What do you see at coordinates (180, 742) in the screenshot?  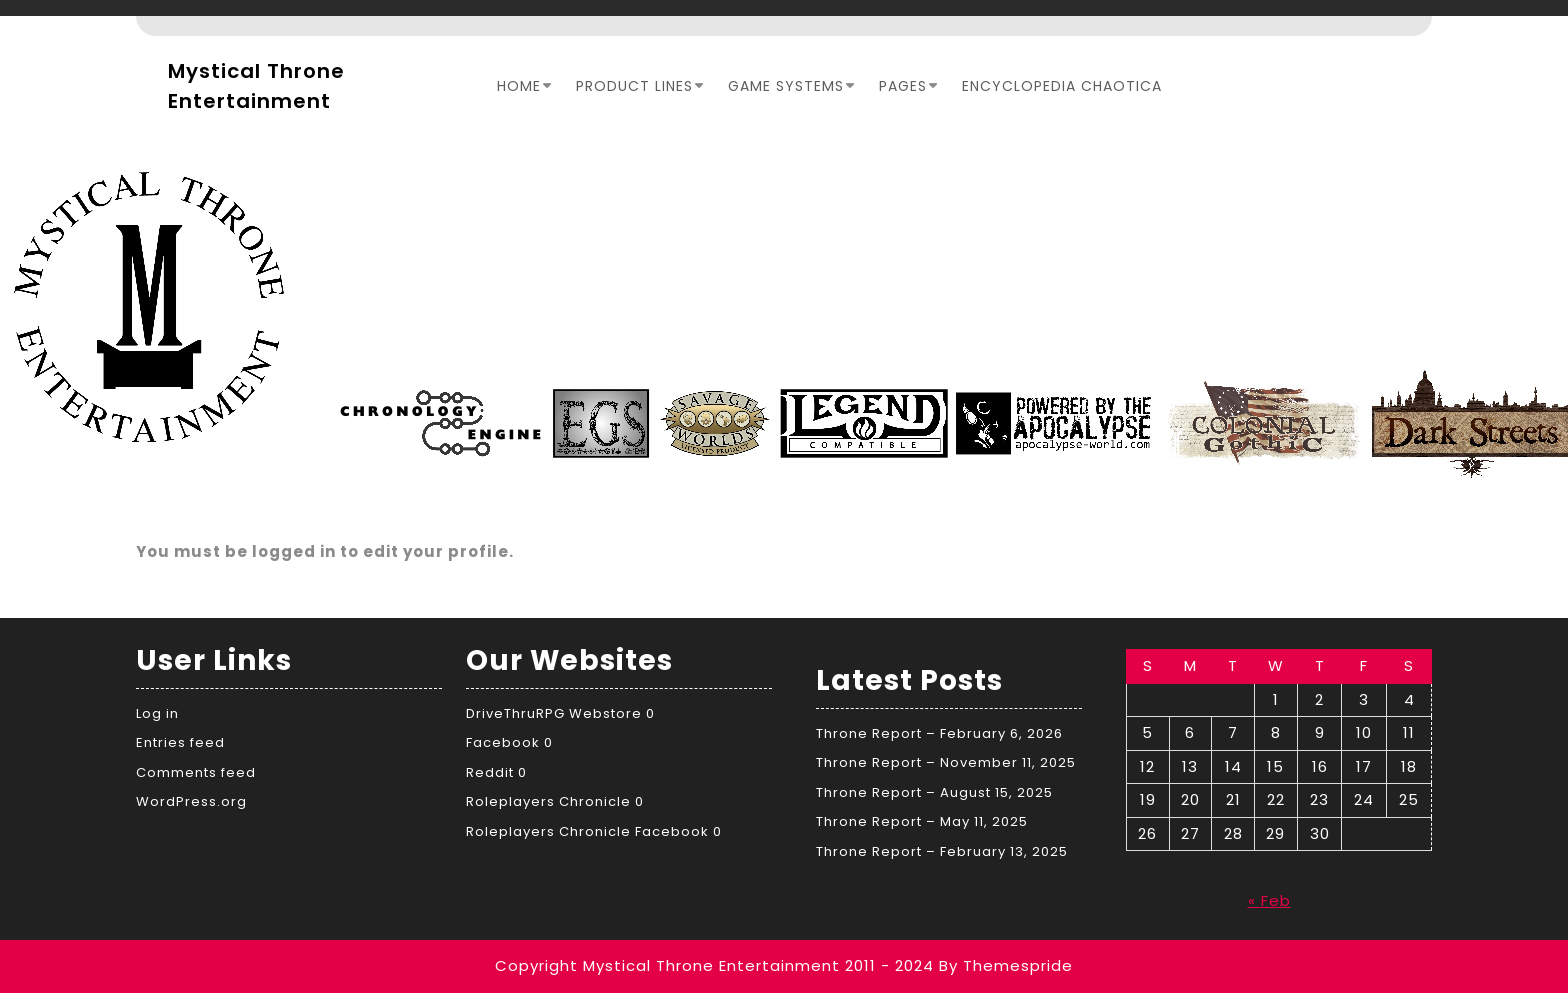 I see `Entries feed` at bounding box center [180, 742].